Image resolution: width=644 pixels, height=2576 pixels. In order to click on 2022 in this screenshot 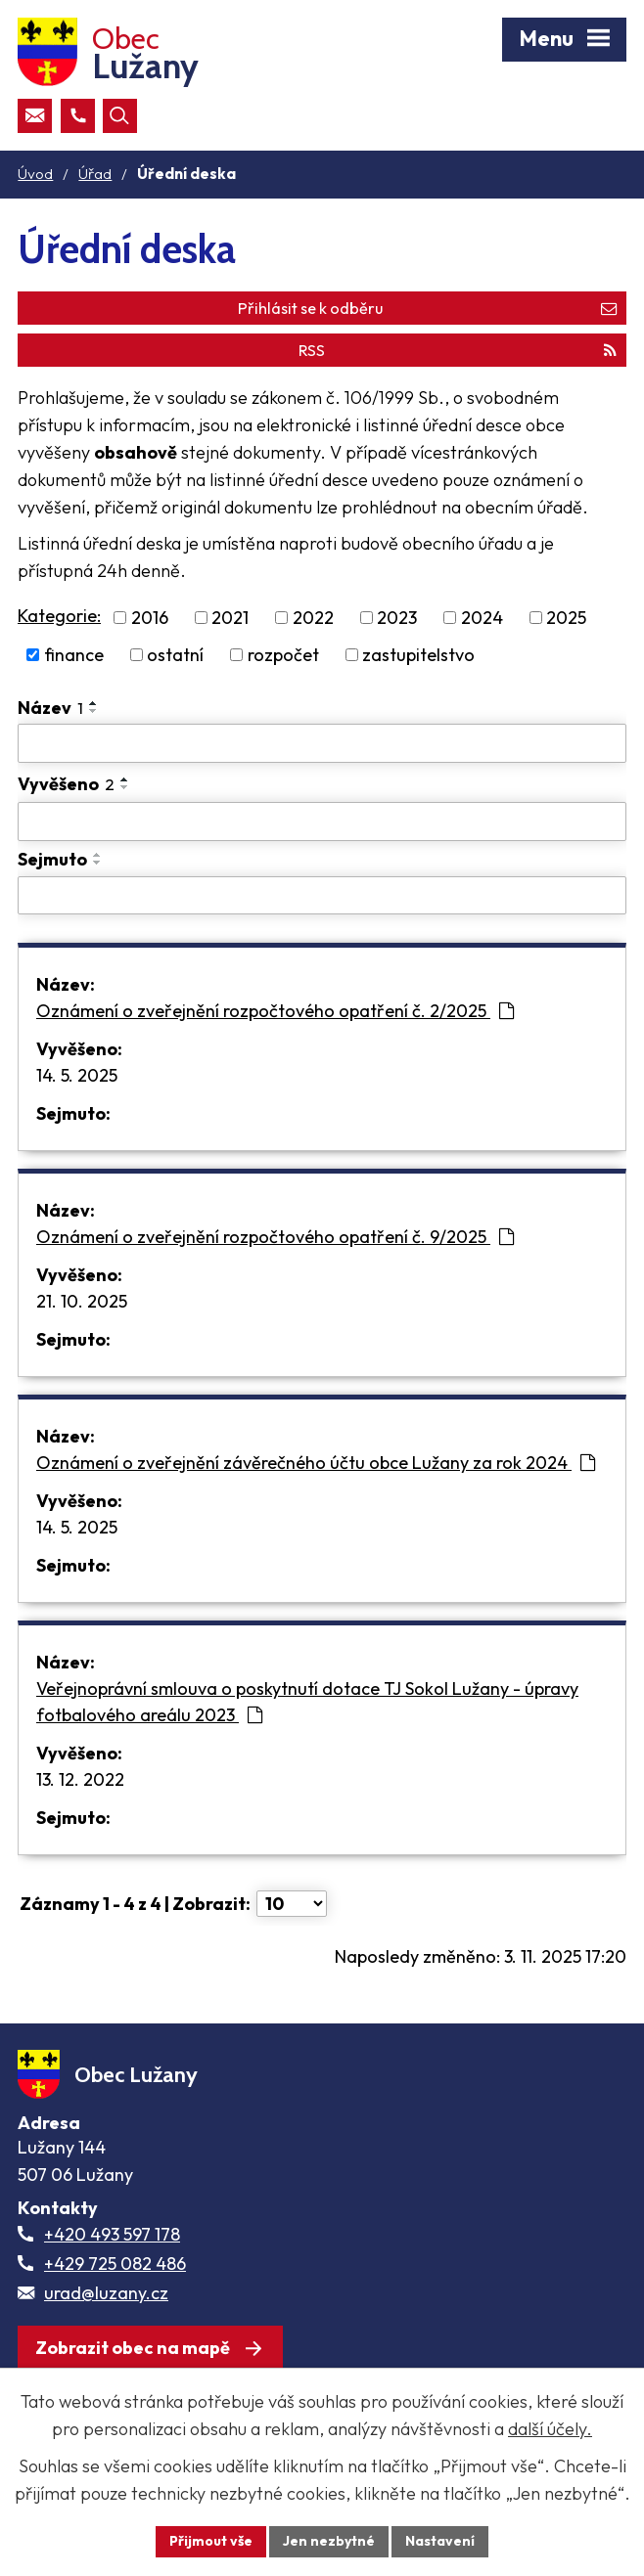, I will do `click(313, 617)`.